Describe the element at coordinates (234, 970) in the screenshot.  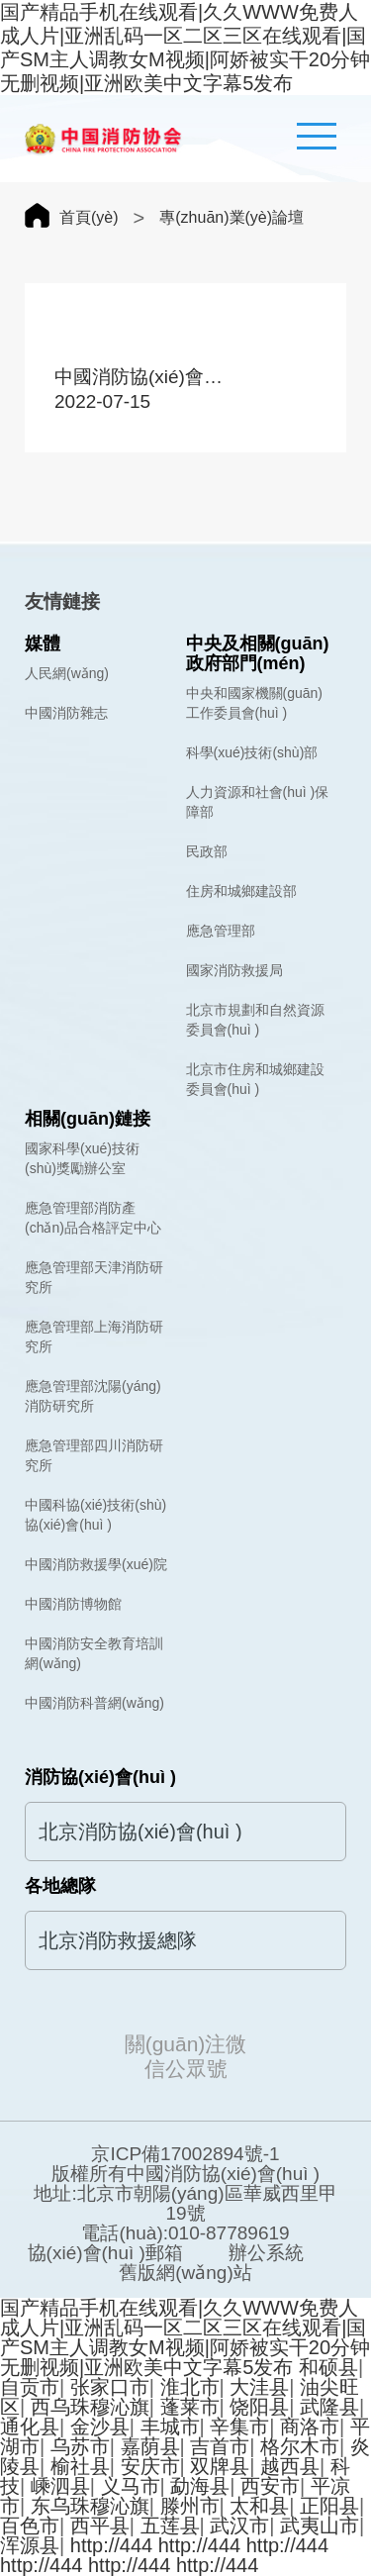
I see `國家消防救援局` at that location.